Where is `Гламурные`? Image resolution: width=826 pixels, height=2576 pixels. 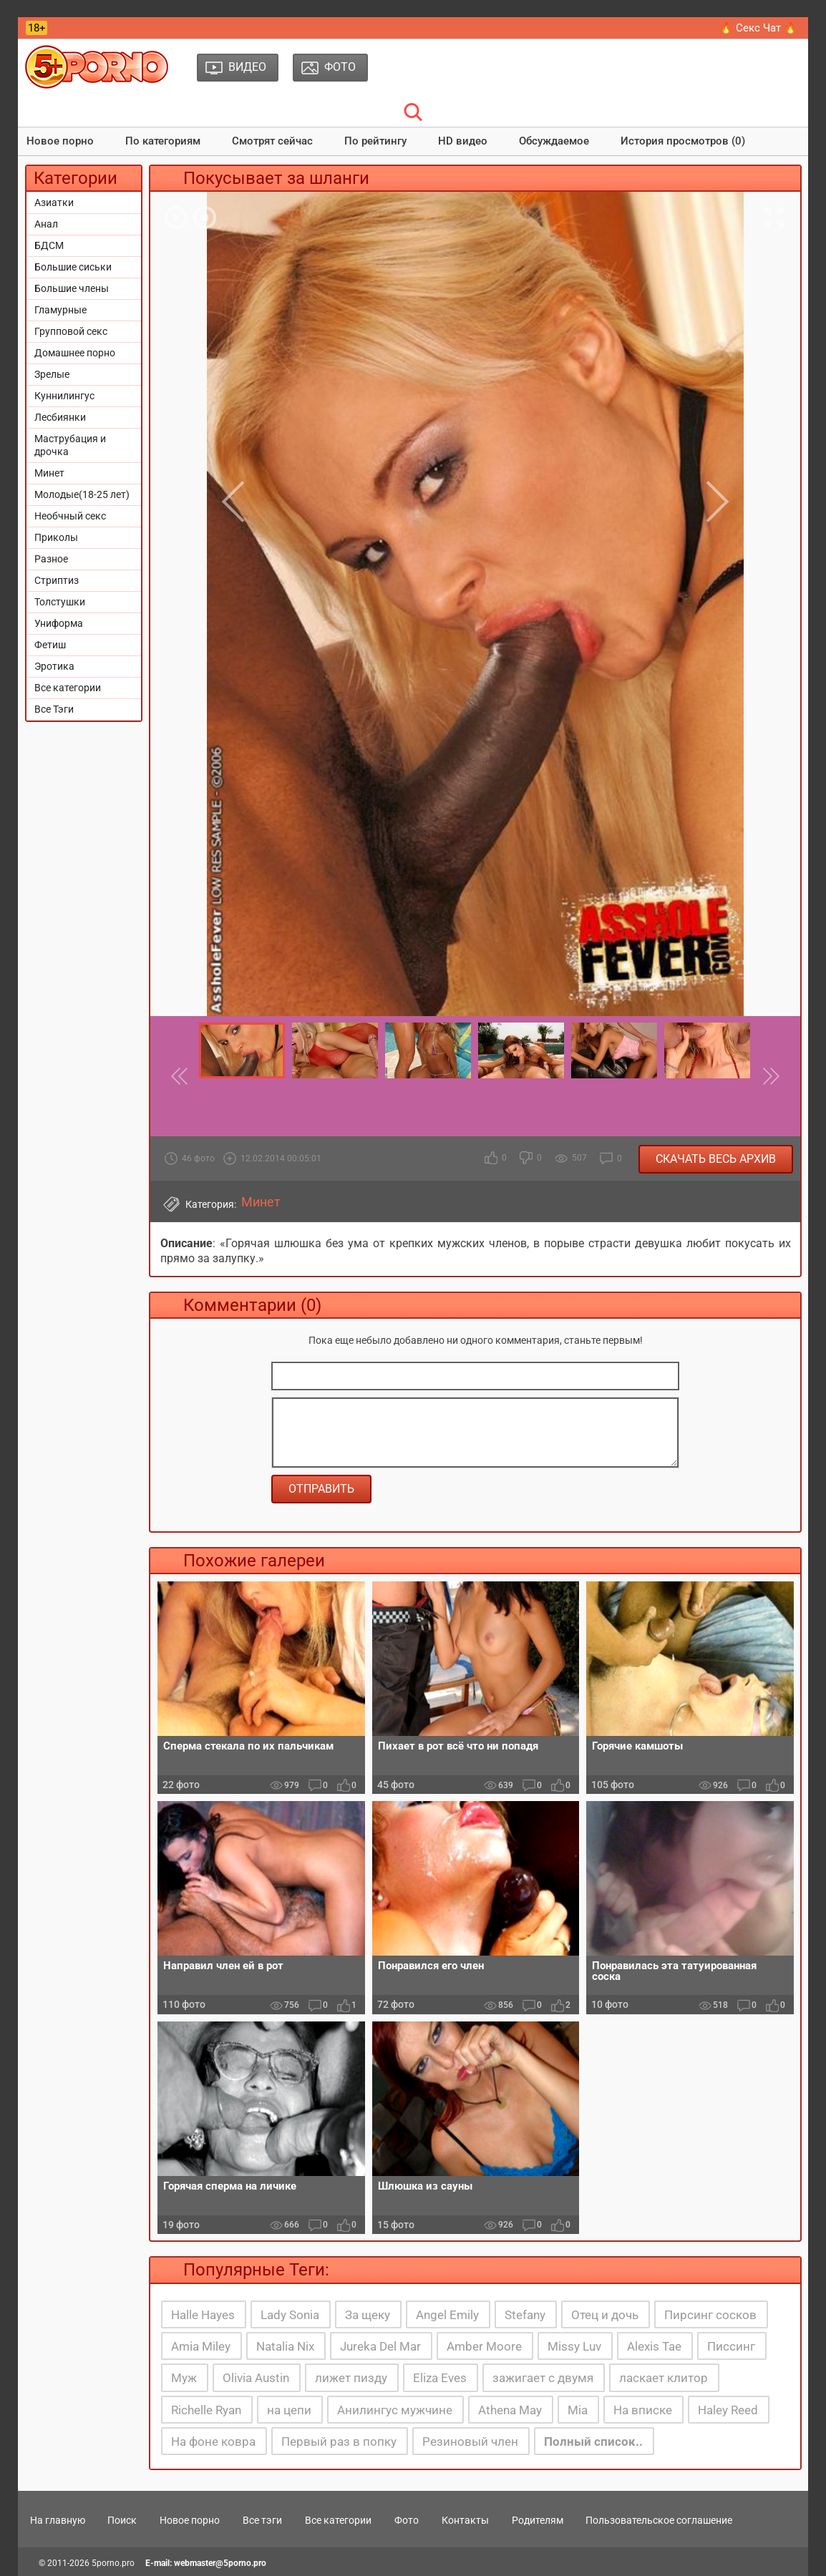 Гламурные is located at coordinates (60, 310).